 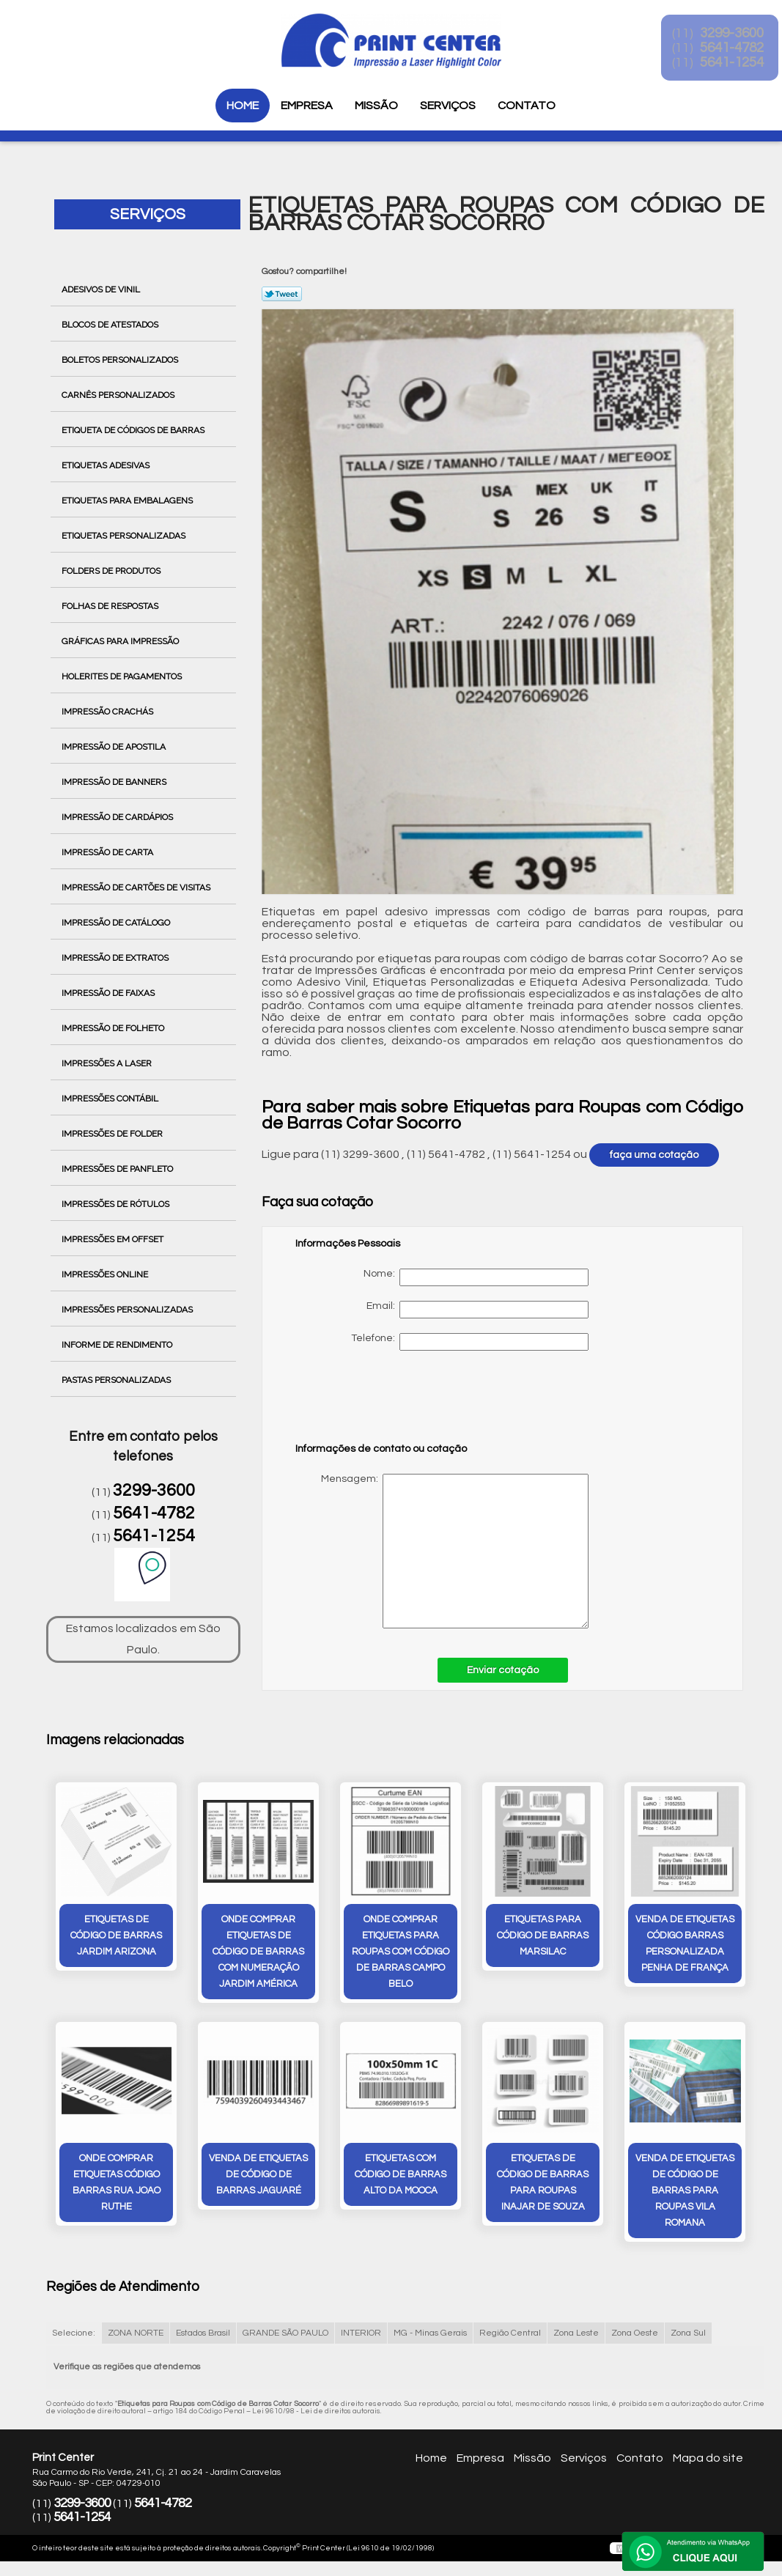 I want to click on Região Central, so click(x=510, y=2336).